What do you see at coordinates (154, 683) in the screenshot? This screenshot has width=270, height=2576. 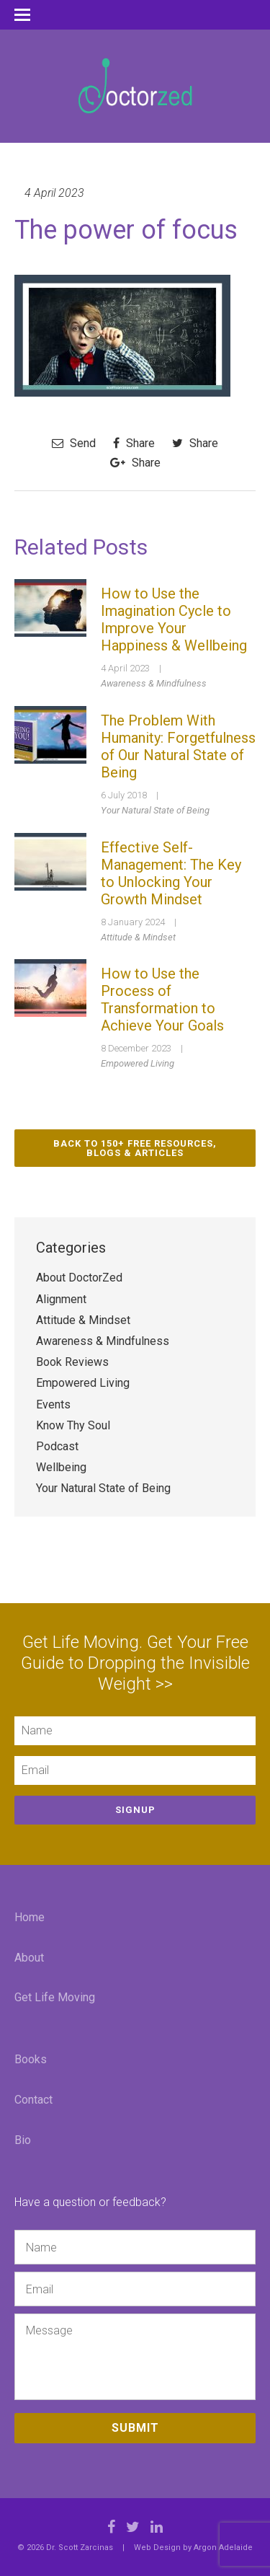 I see `Awareness & Mindfulness` at bounding box center [154, 683].